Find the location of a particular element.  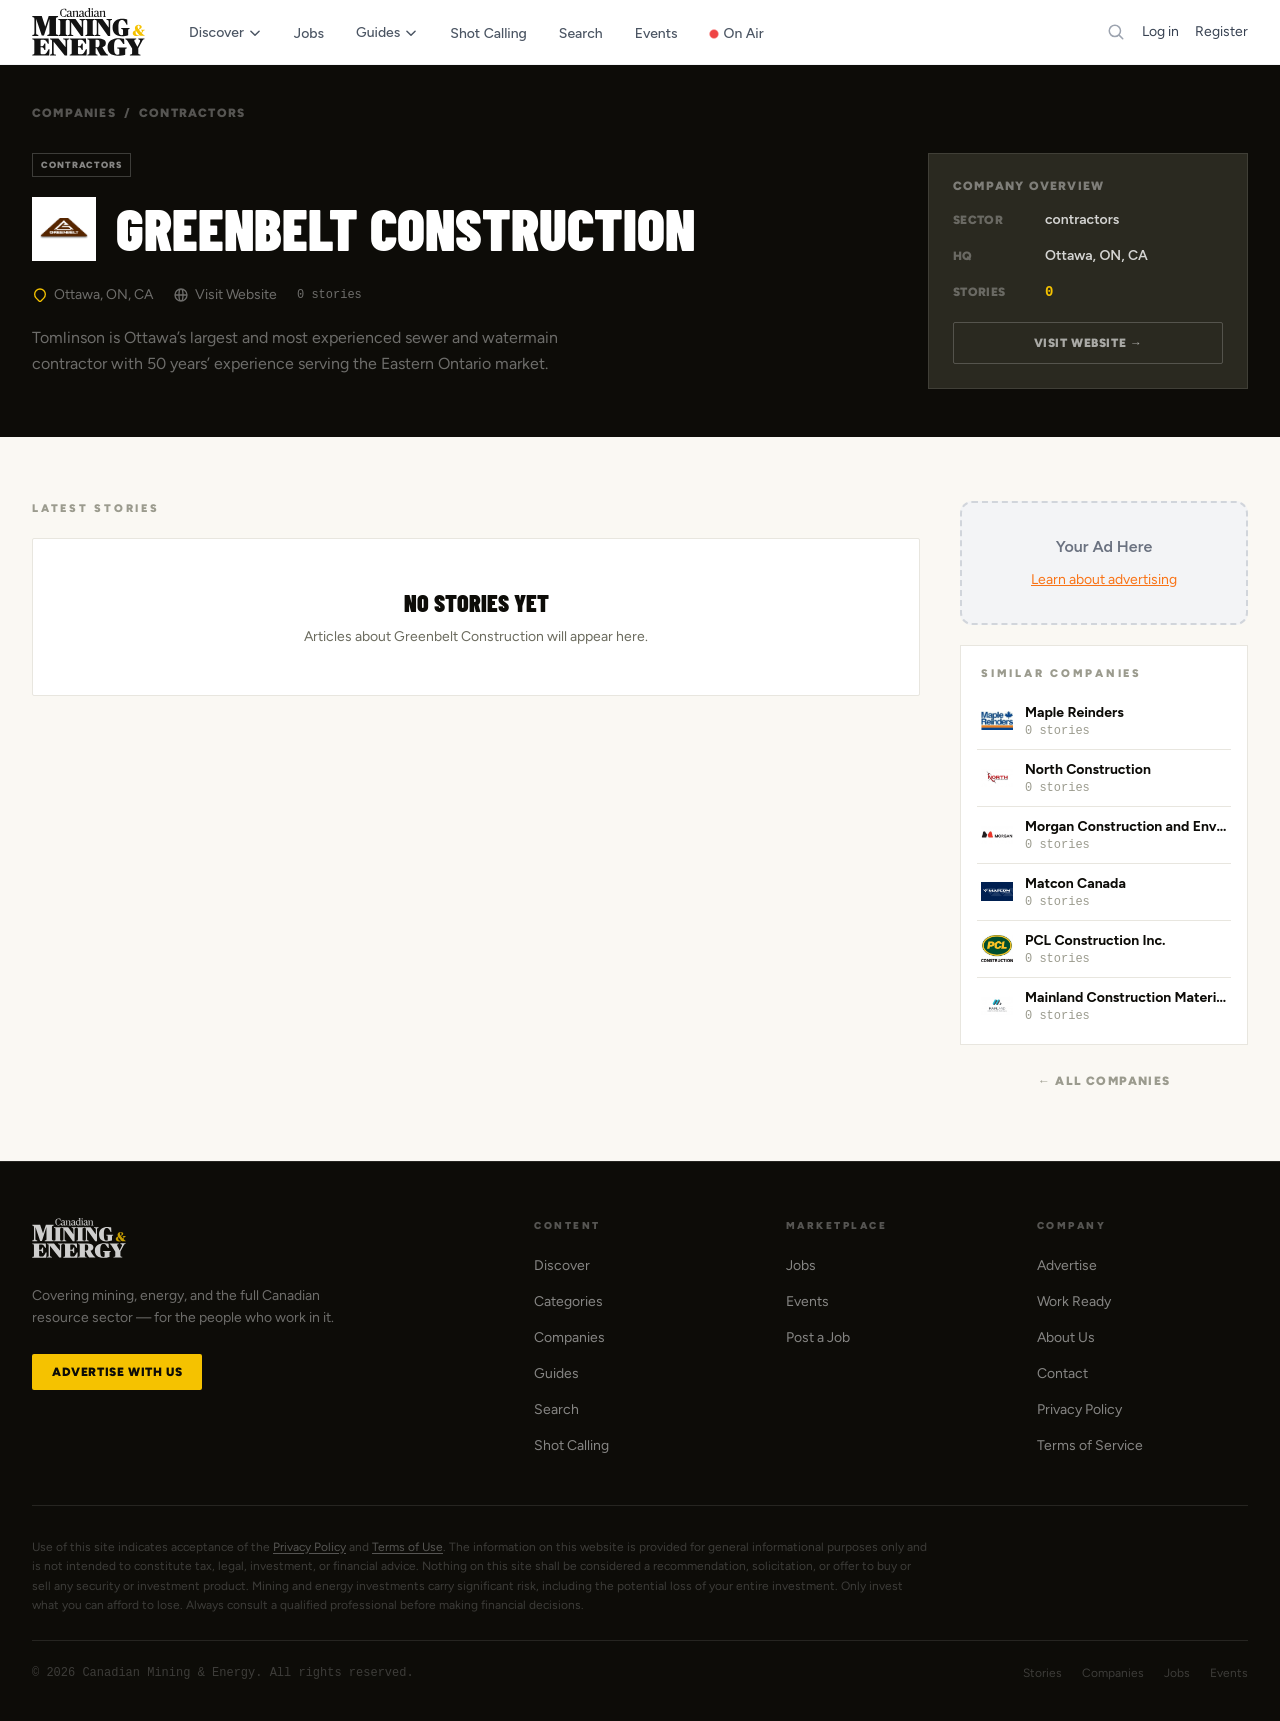

Work Ready is located at coordinates (1074, 1301).